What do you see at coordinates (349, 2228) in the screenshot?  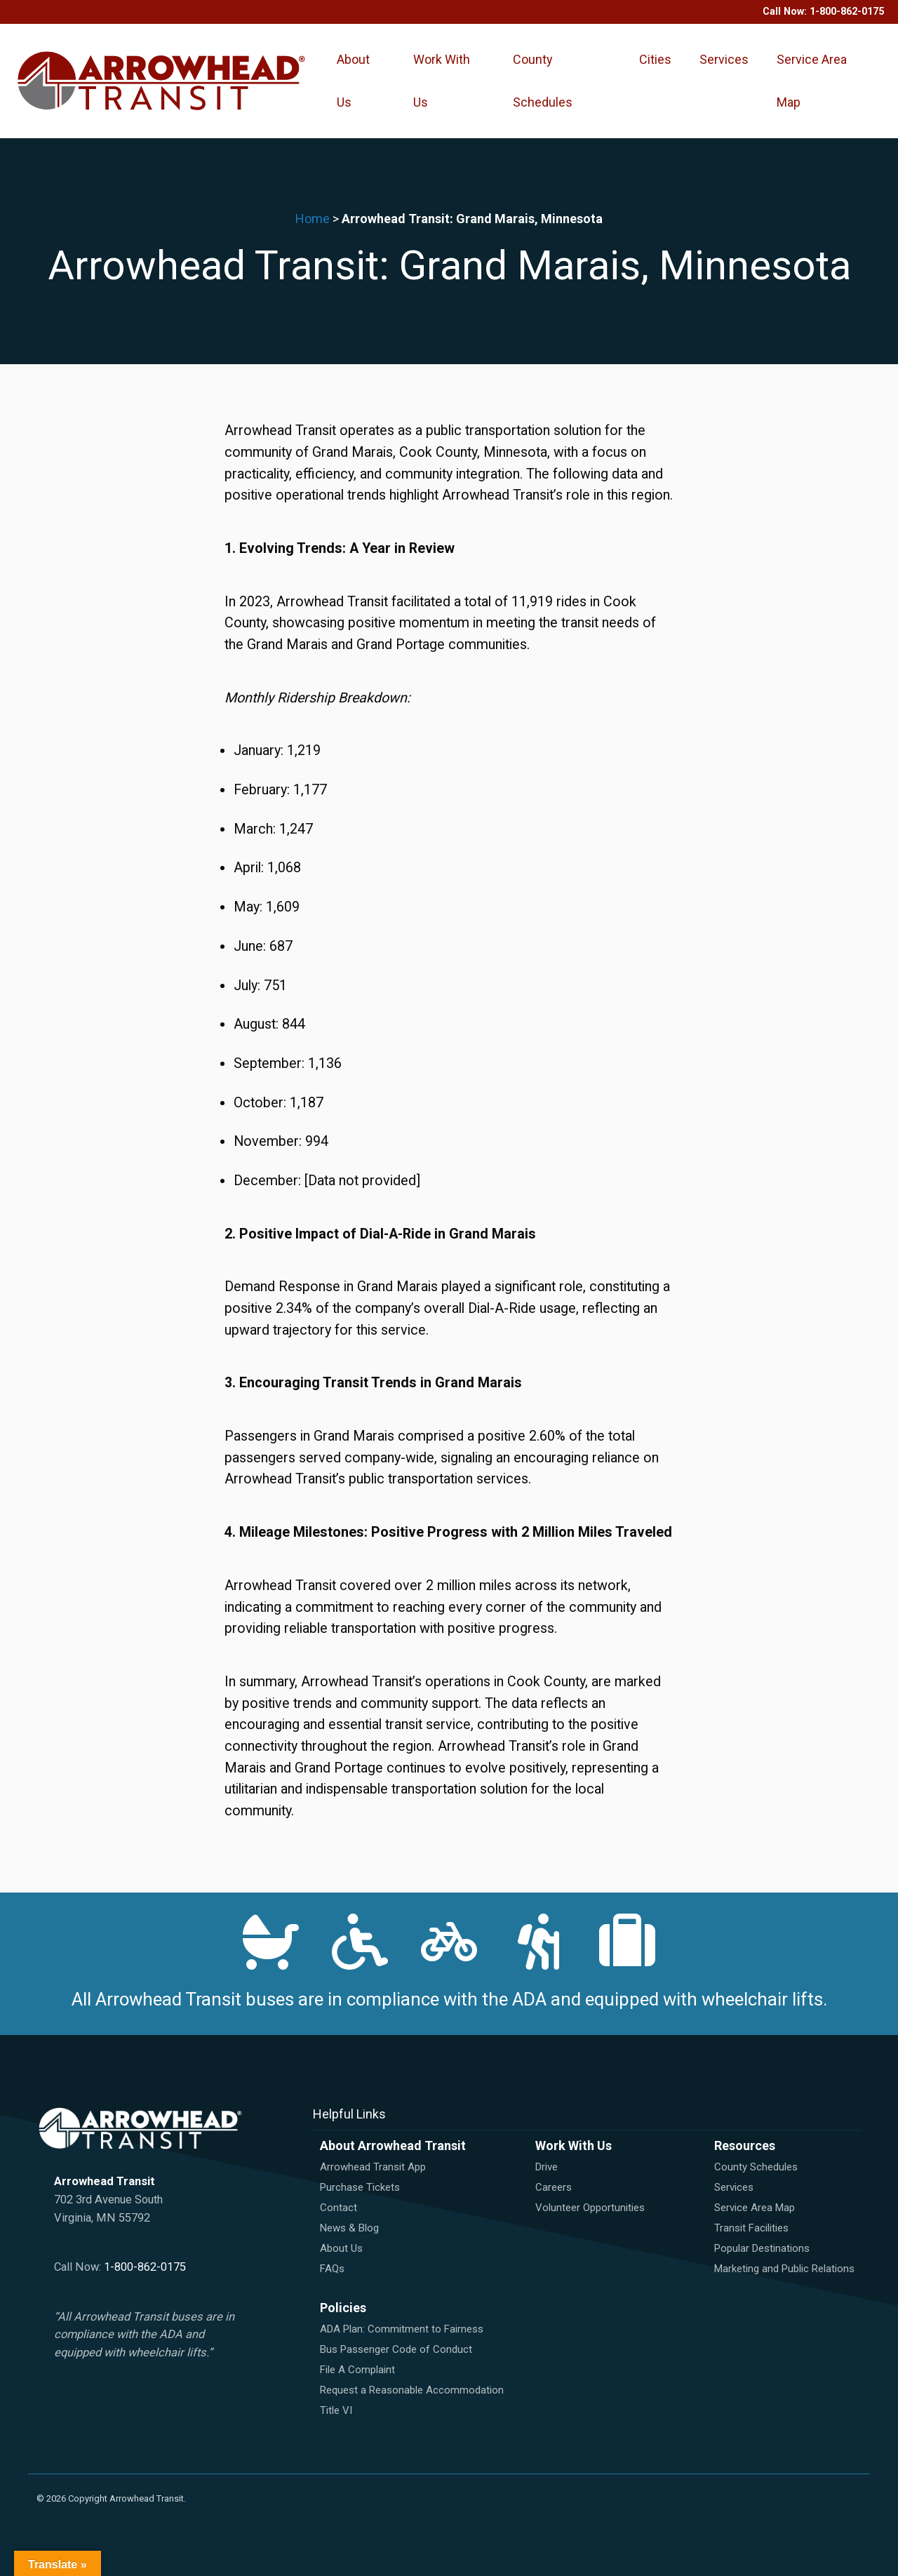 I see `News & Blog` at bounding box center [349, 2228].